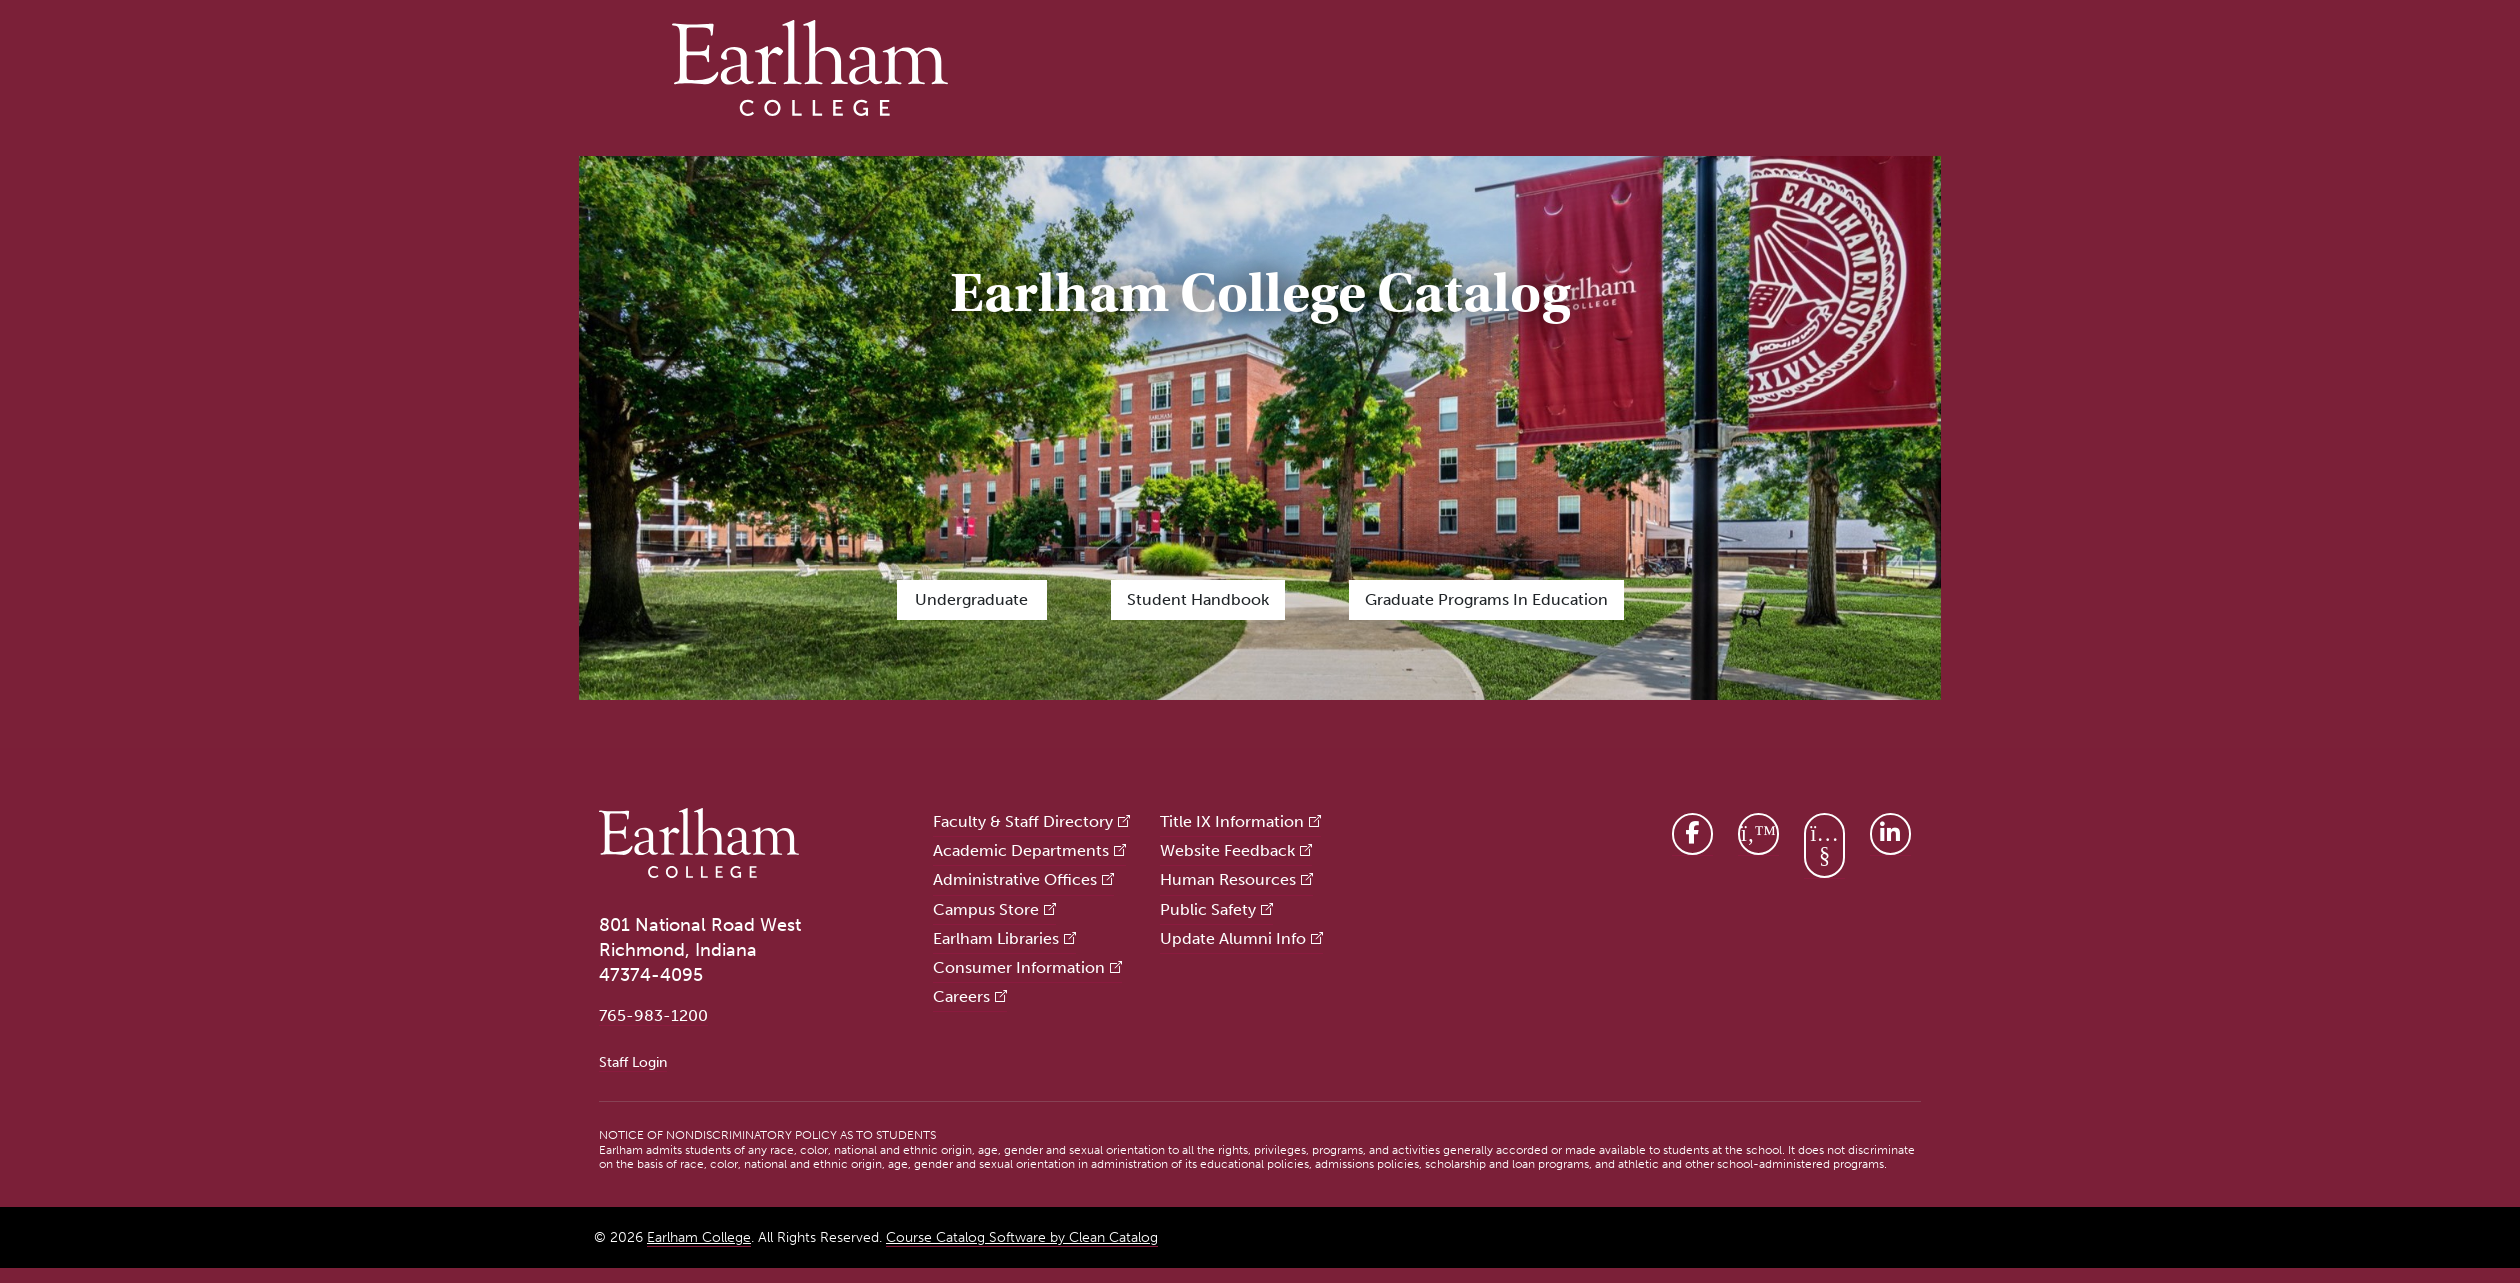 This screenshot has height=1283, width=2520. What do you see at coordinates (986, 909) in the screenshot?
I see `Campus Store` at bounding box center [986, 909].